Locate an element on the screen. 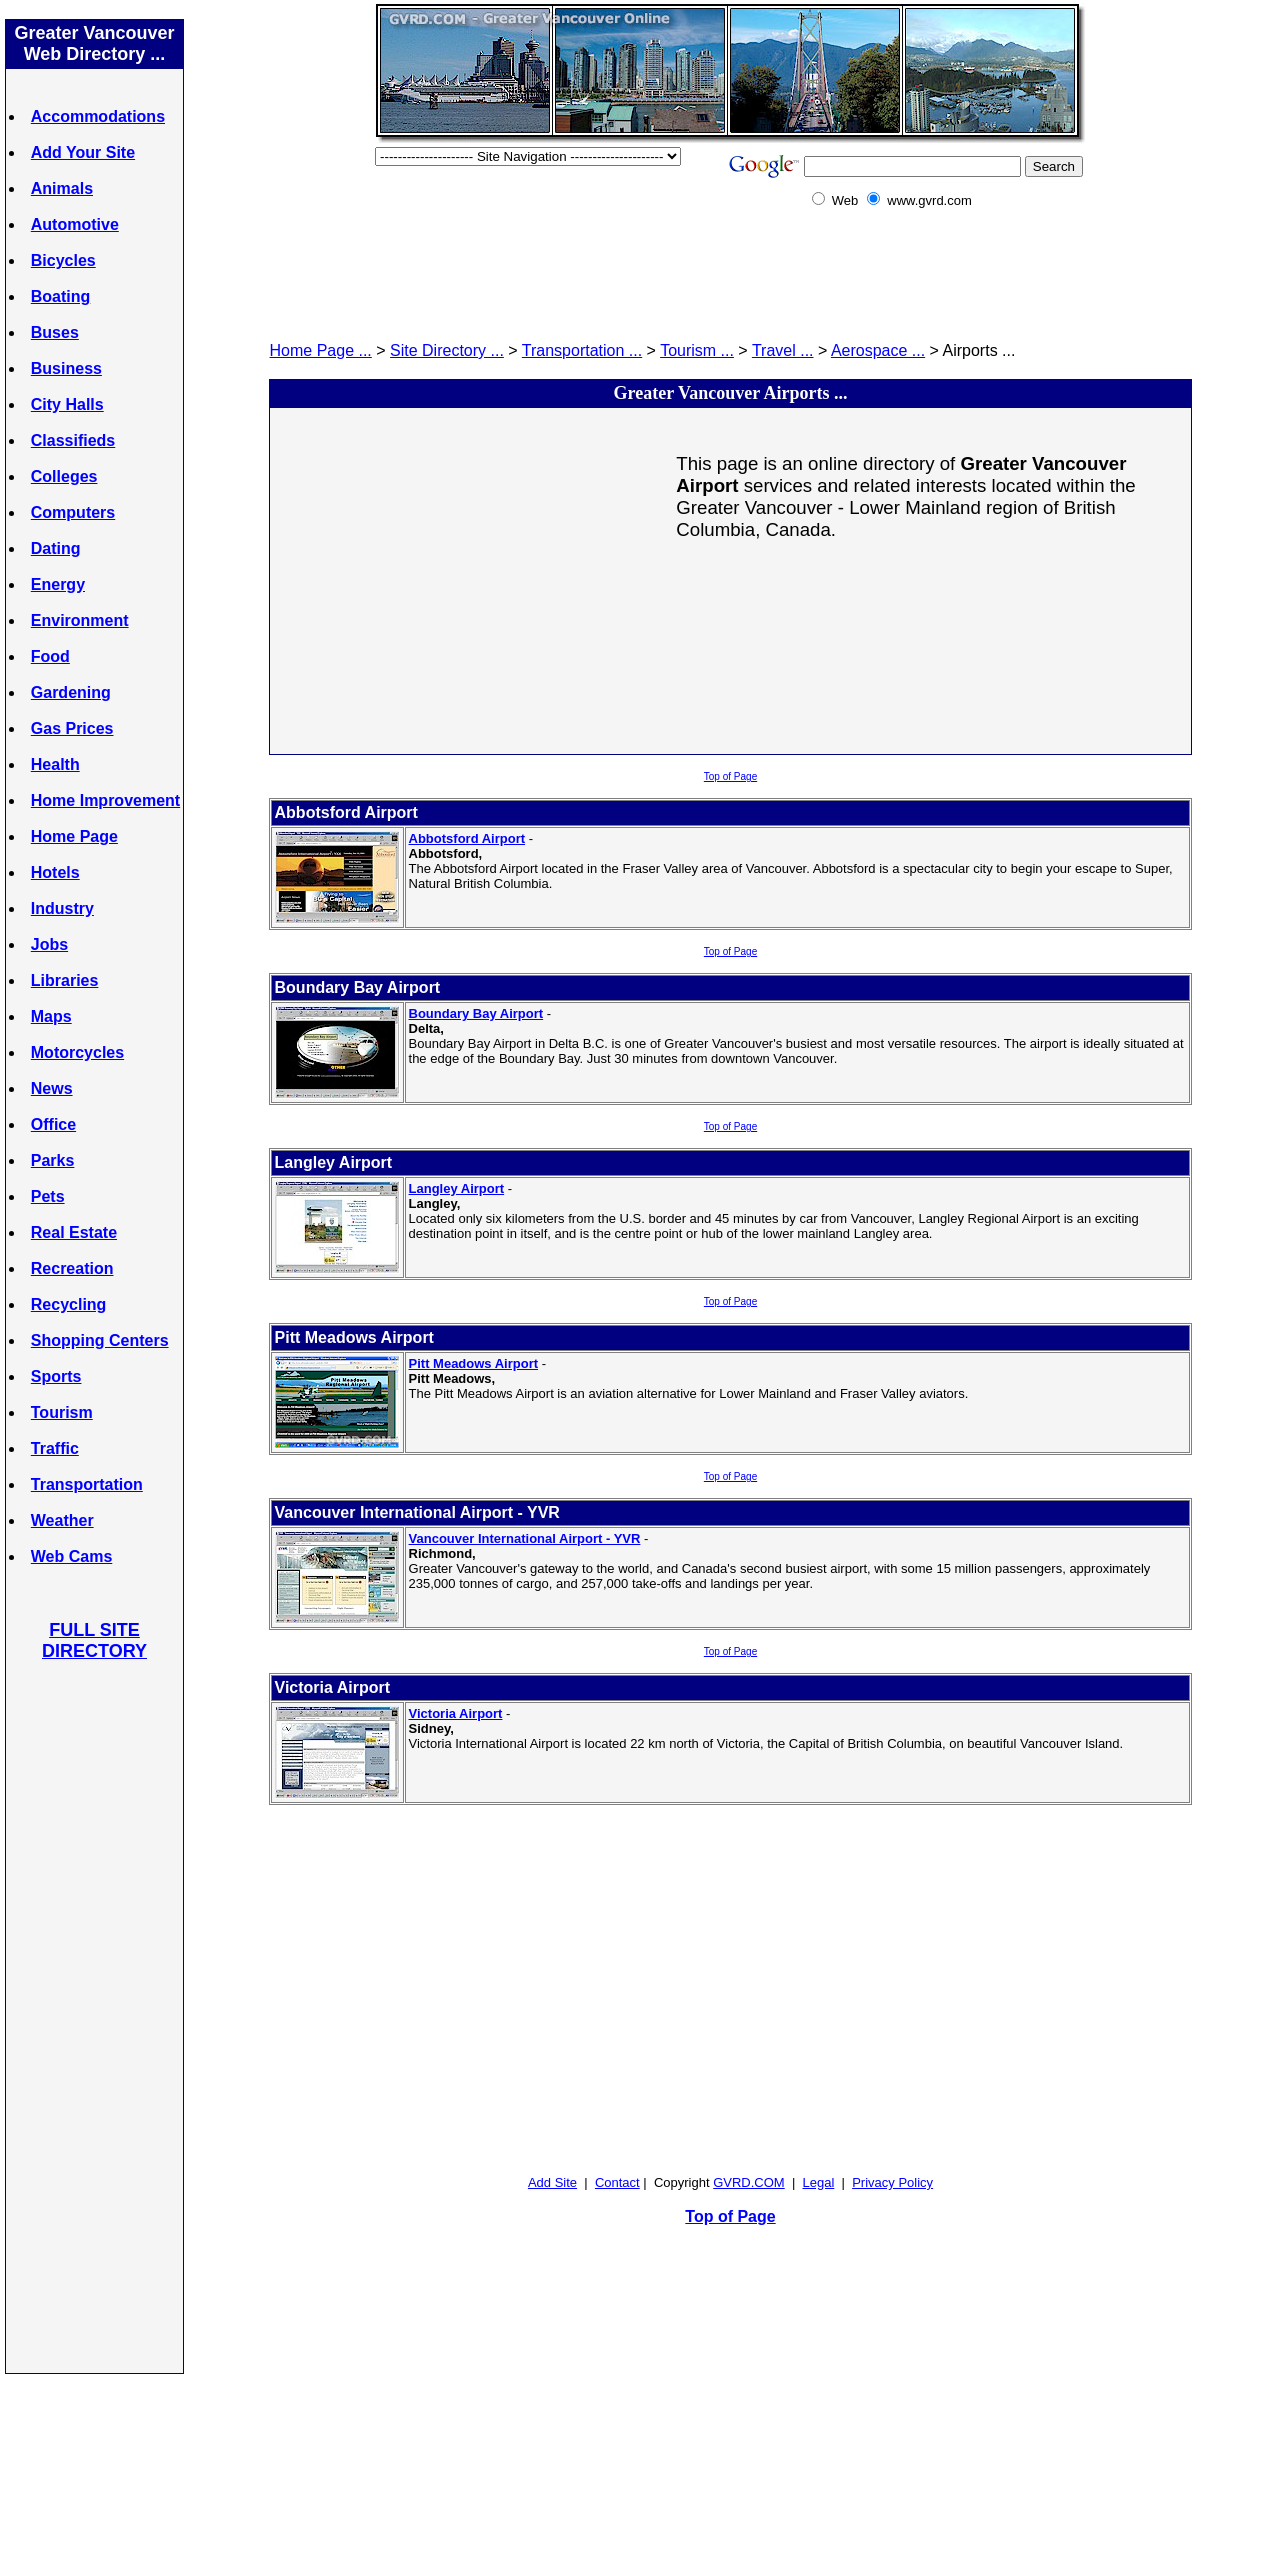  [Advertisement] is located at coordinates (95, 2016).